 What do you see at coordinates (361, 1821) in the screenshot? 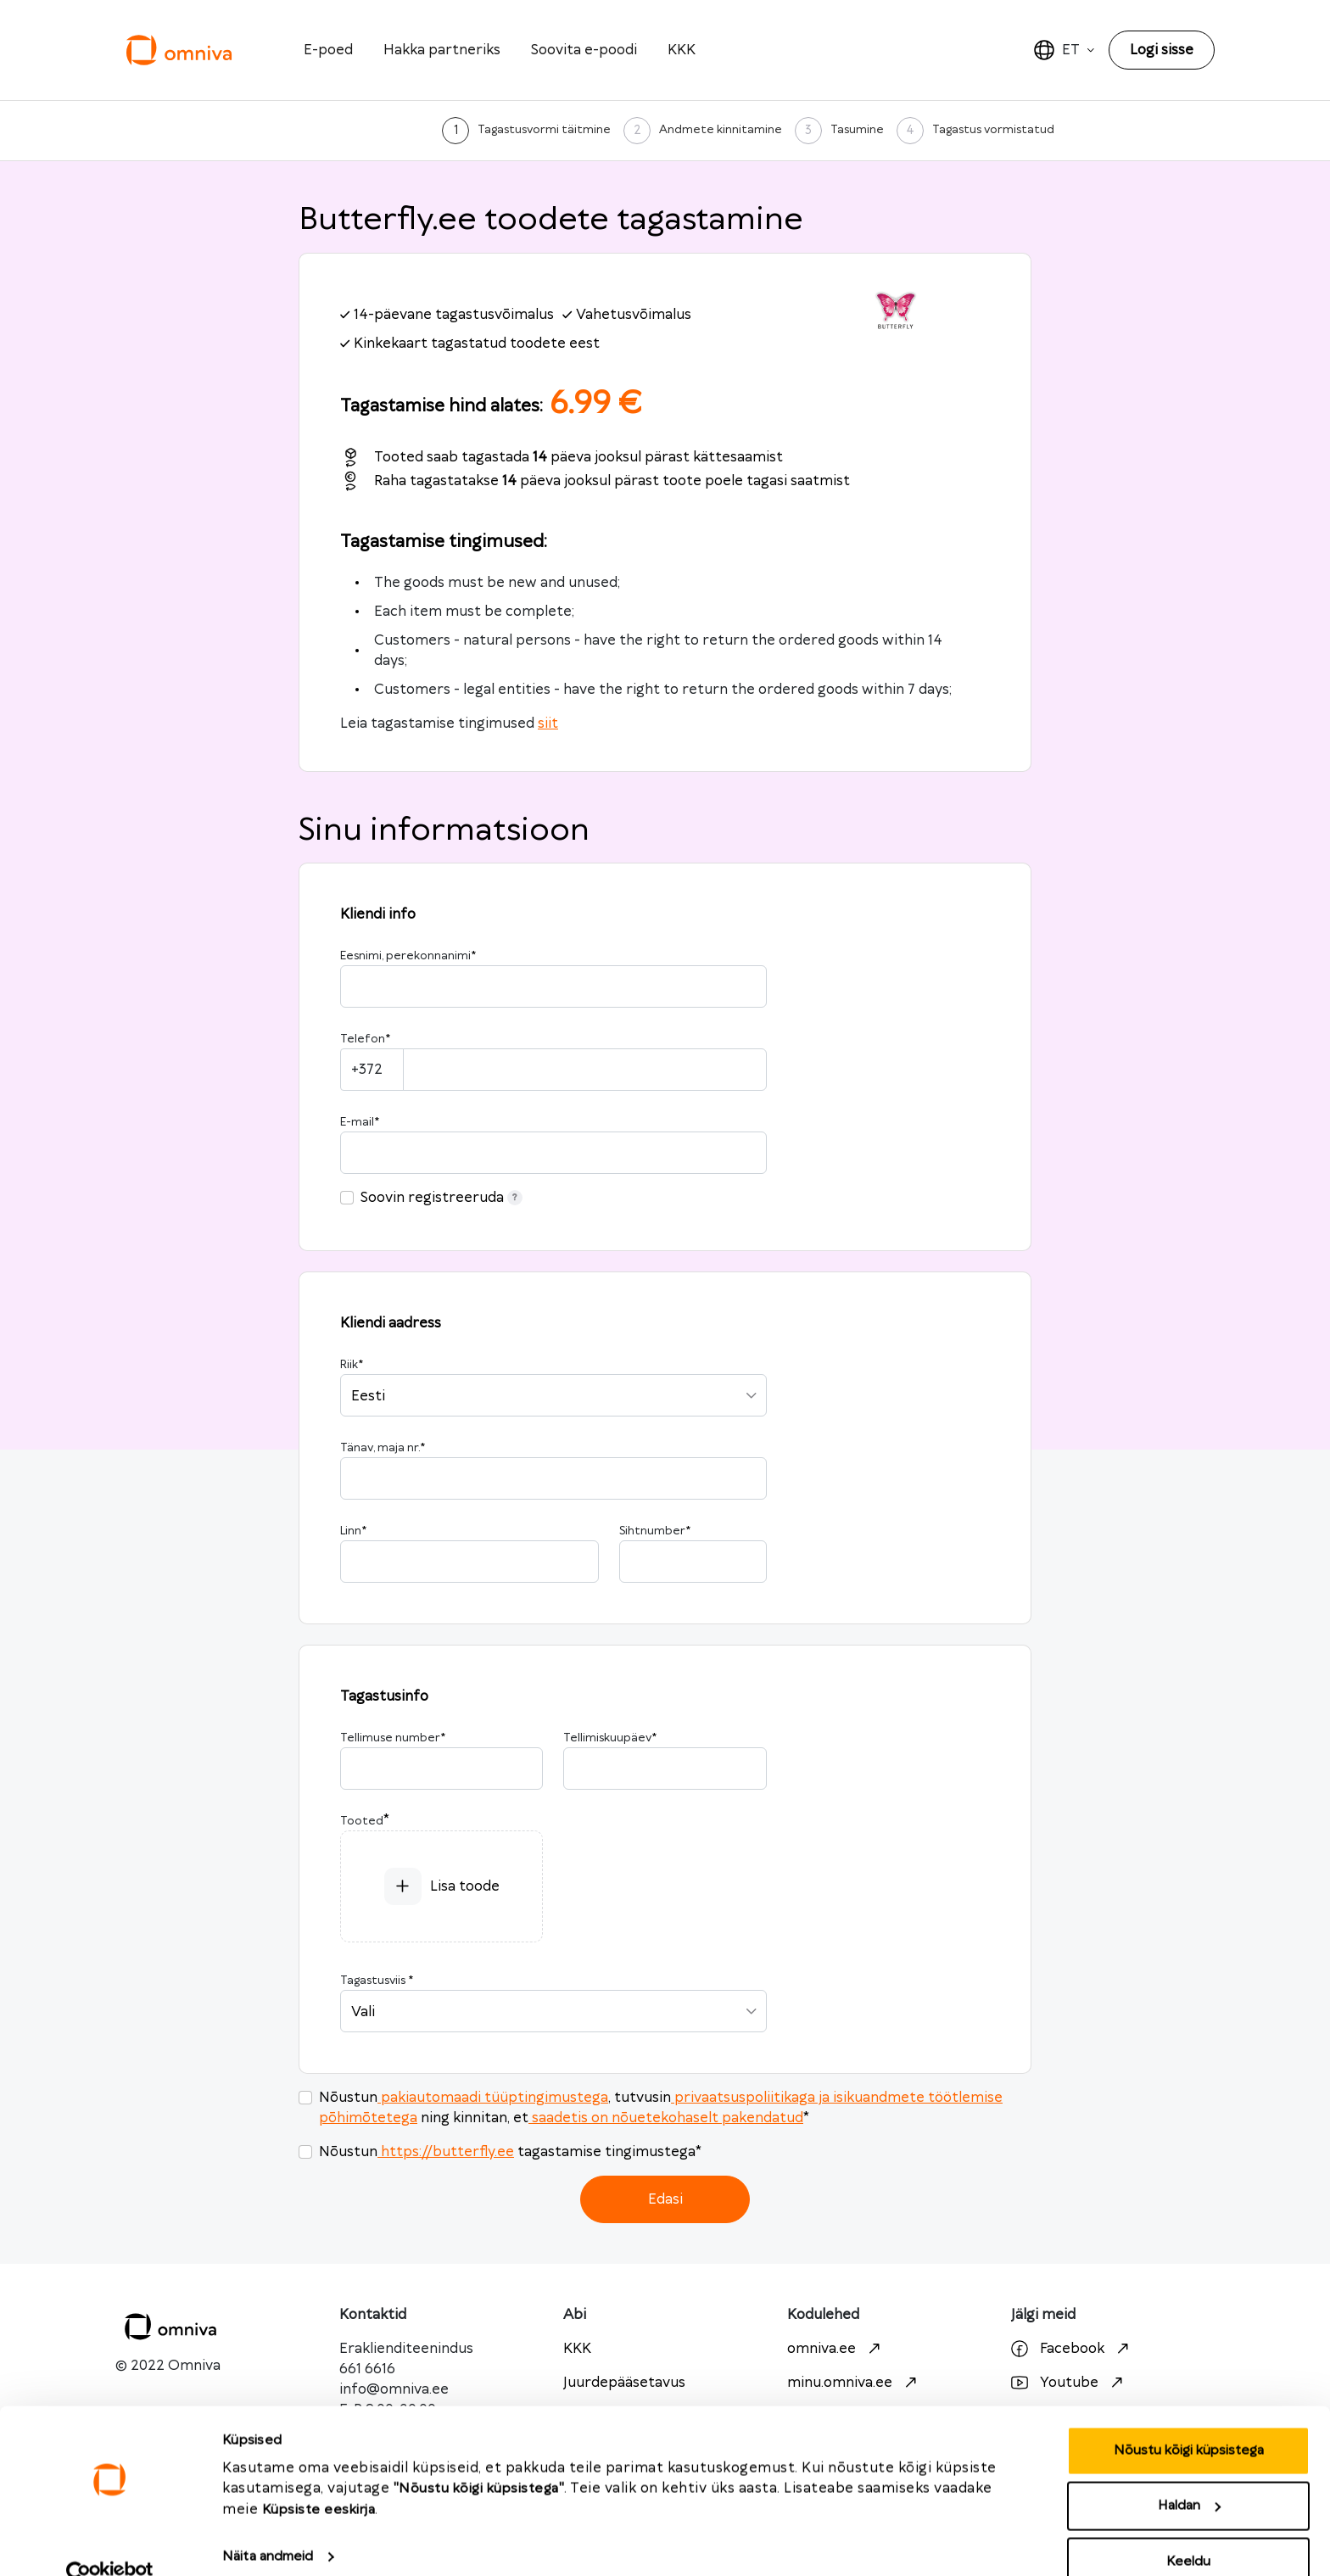
I see `Tooted` at bounding box center [361, 1821].